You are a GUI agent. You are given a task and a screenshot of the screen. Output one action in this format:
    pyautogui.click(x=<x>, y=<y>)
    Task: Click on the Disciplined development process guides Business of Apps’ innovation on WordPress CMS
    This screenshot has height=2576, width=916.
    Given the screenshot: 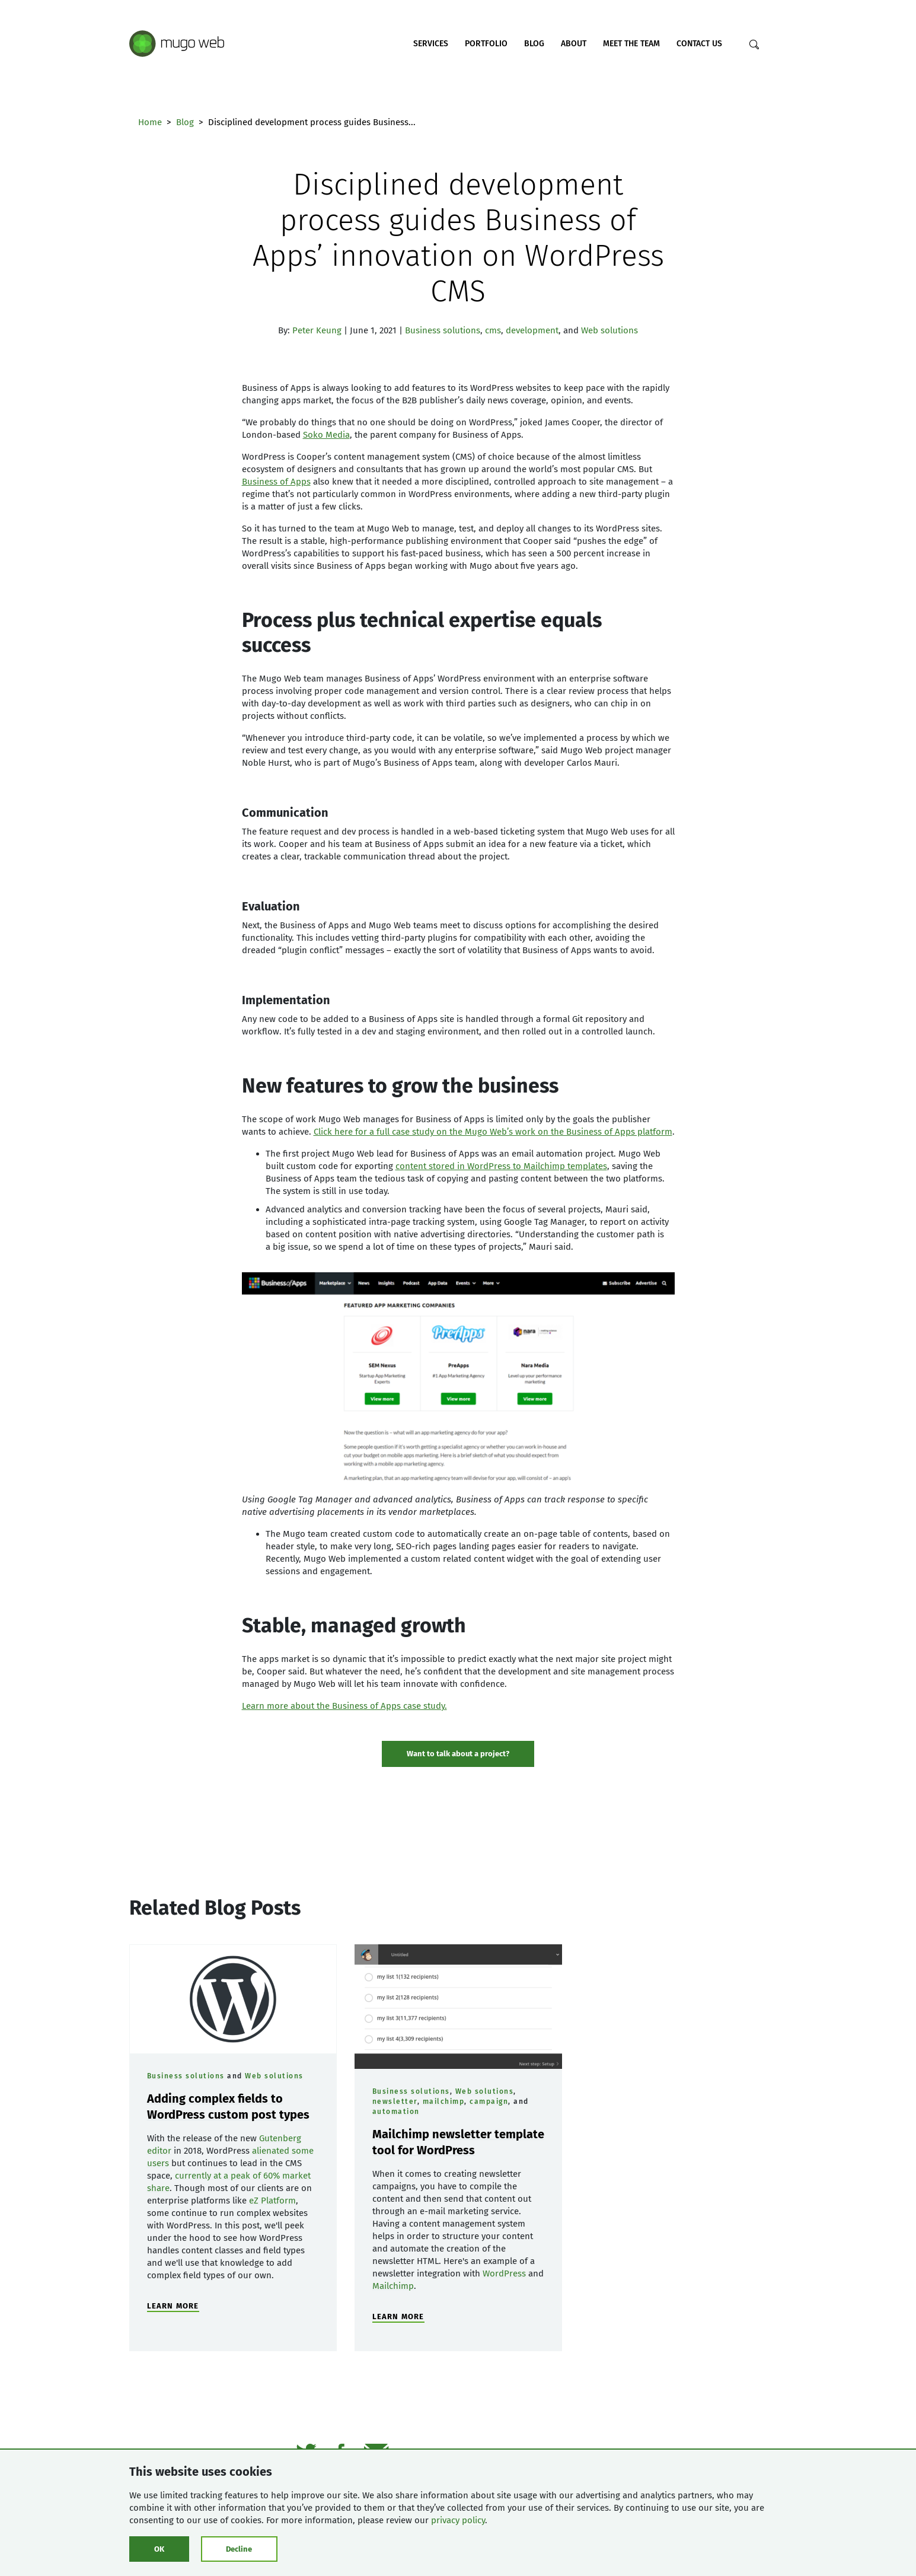 What is the action you would take?
    pyautogui.click(x=458, y=238)
    